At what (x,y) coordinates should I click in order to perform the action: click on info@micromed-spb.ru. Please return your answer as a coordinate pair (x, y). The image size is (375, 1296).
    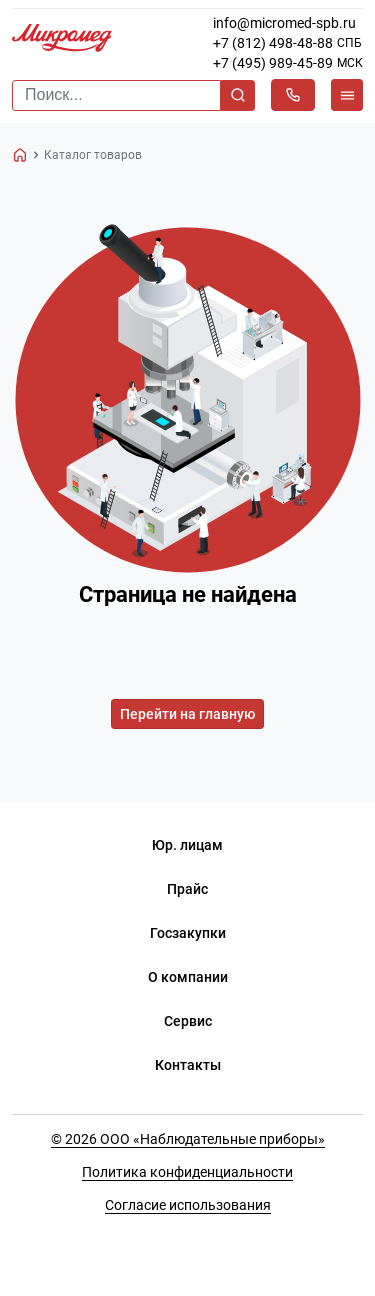
    Looking at the image, I should click on (284, 23).